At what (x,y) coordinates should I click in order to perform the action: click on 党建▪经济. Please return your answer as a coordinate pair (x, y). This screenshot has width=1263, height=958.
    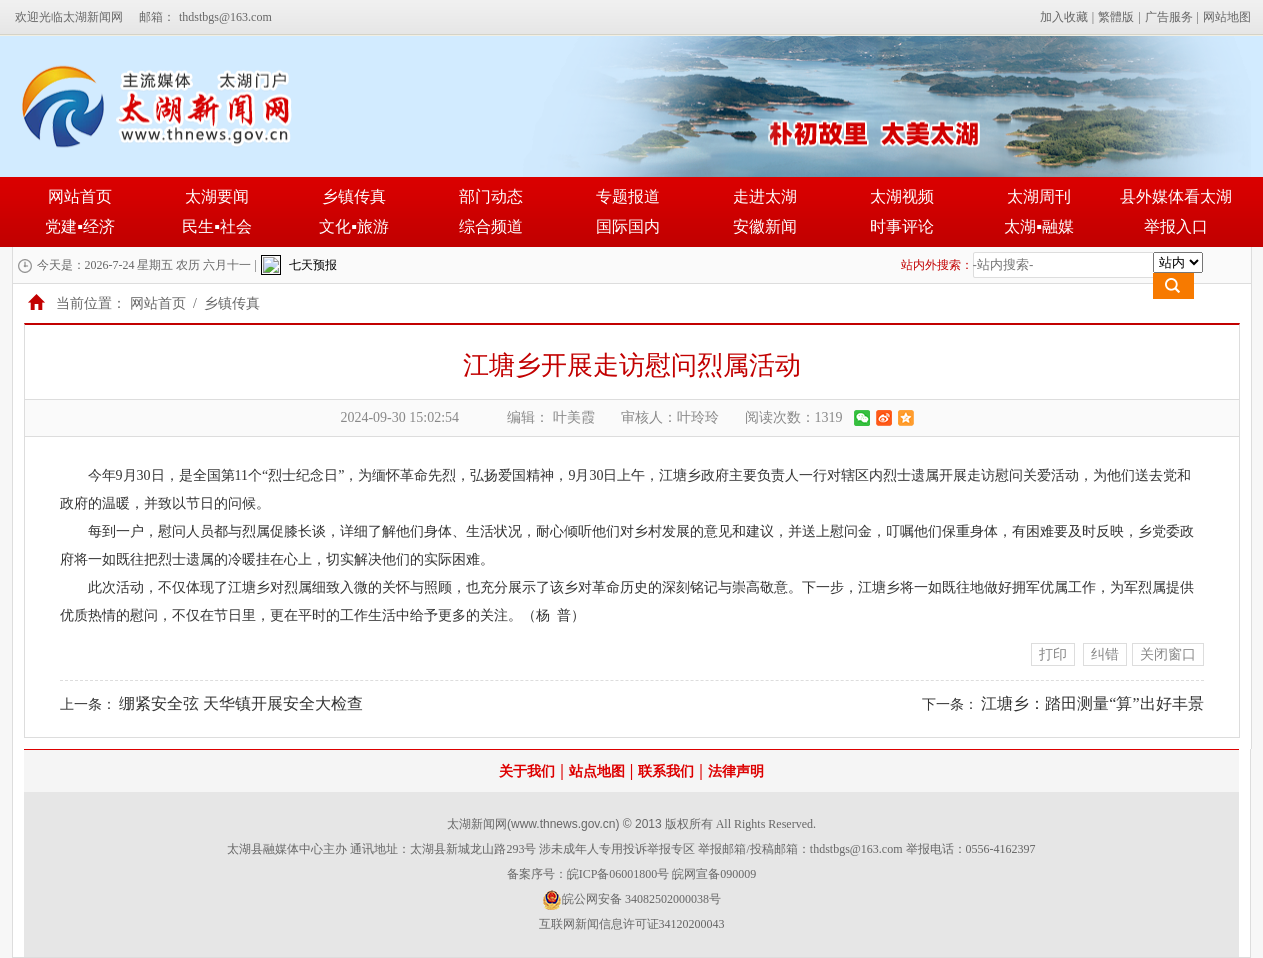
    Looking at the image, I should click on (80, 226).